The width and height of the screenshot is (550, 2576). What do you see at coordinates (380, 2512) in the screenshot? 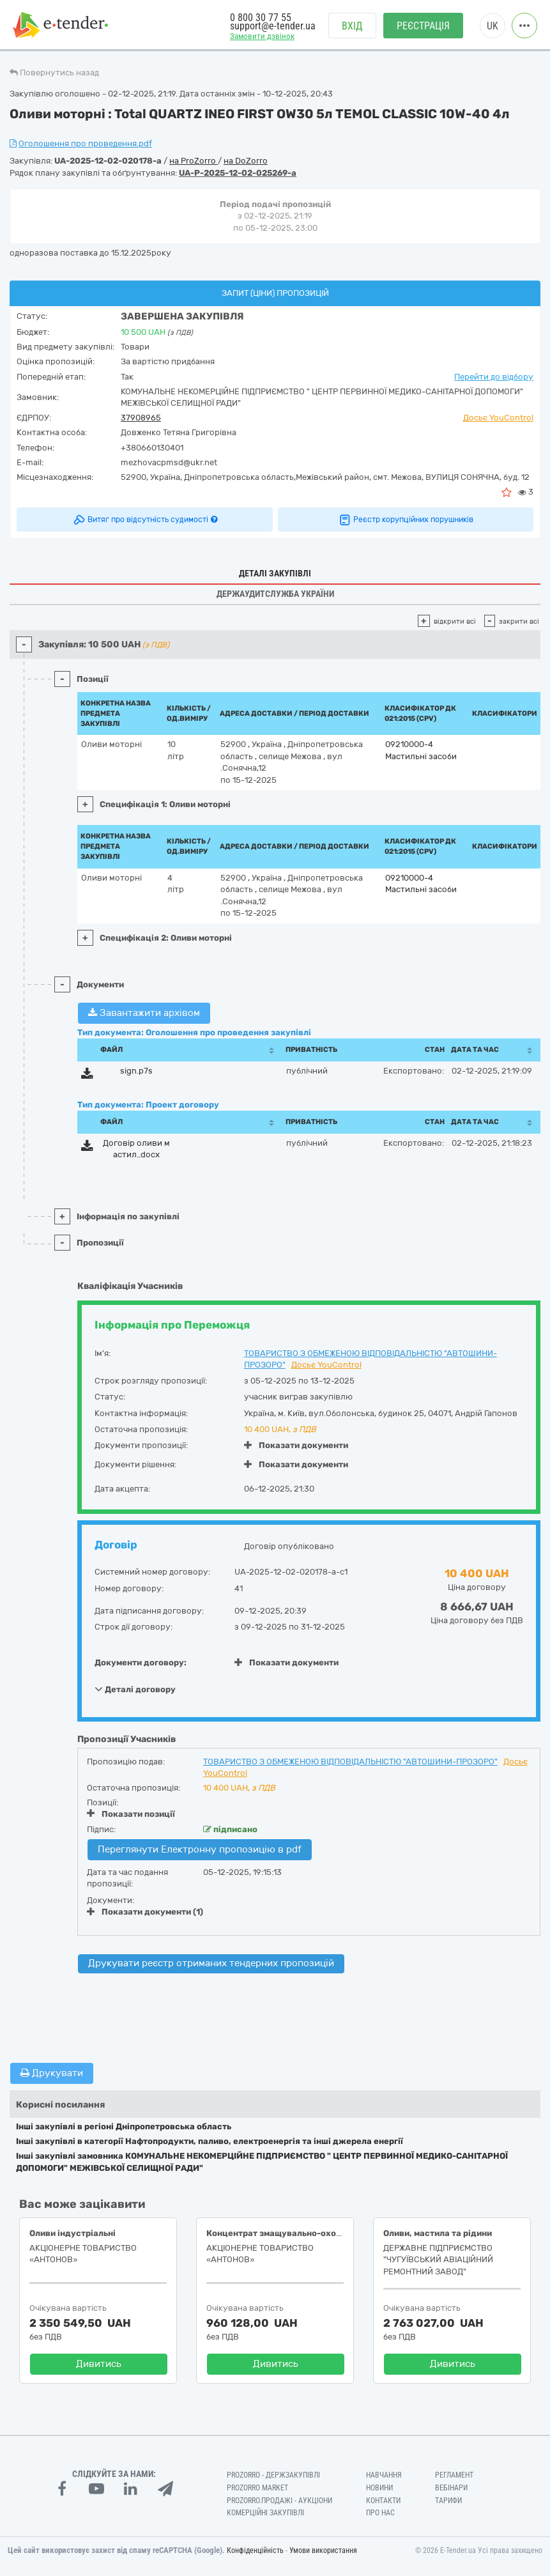
I see `Про нас` at bounding box center [380, 2512].